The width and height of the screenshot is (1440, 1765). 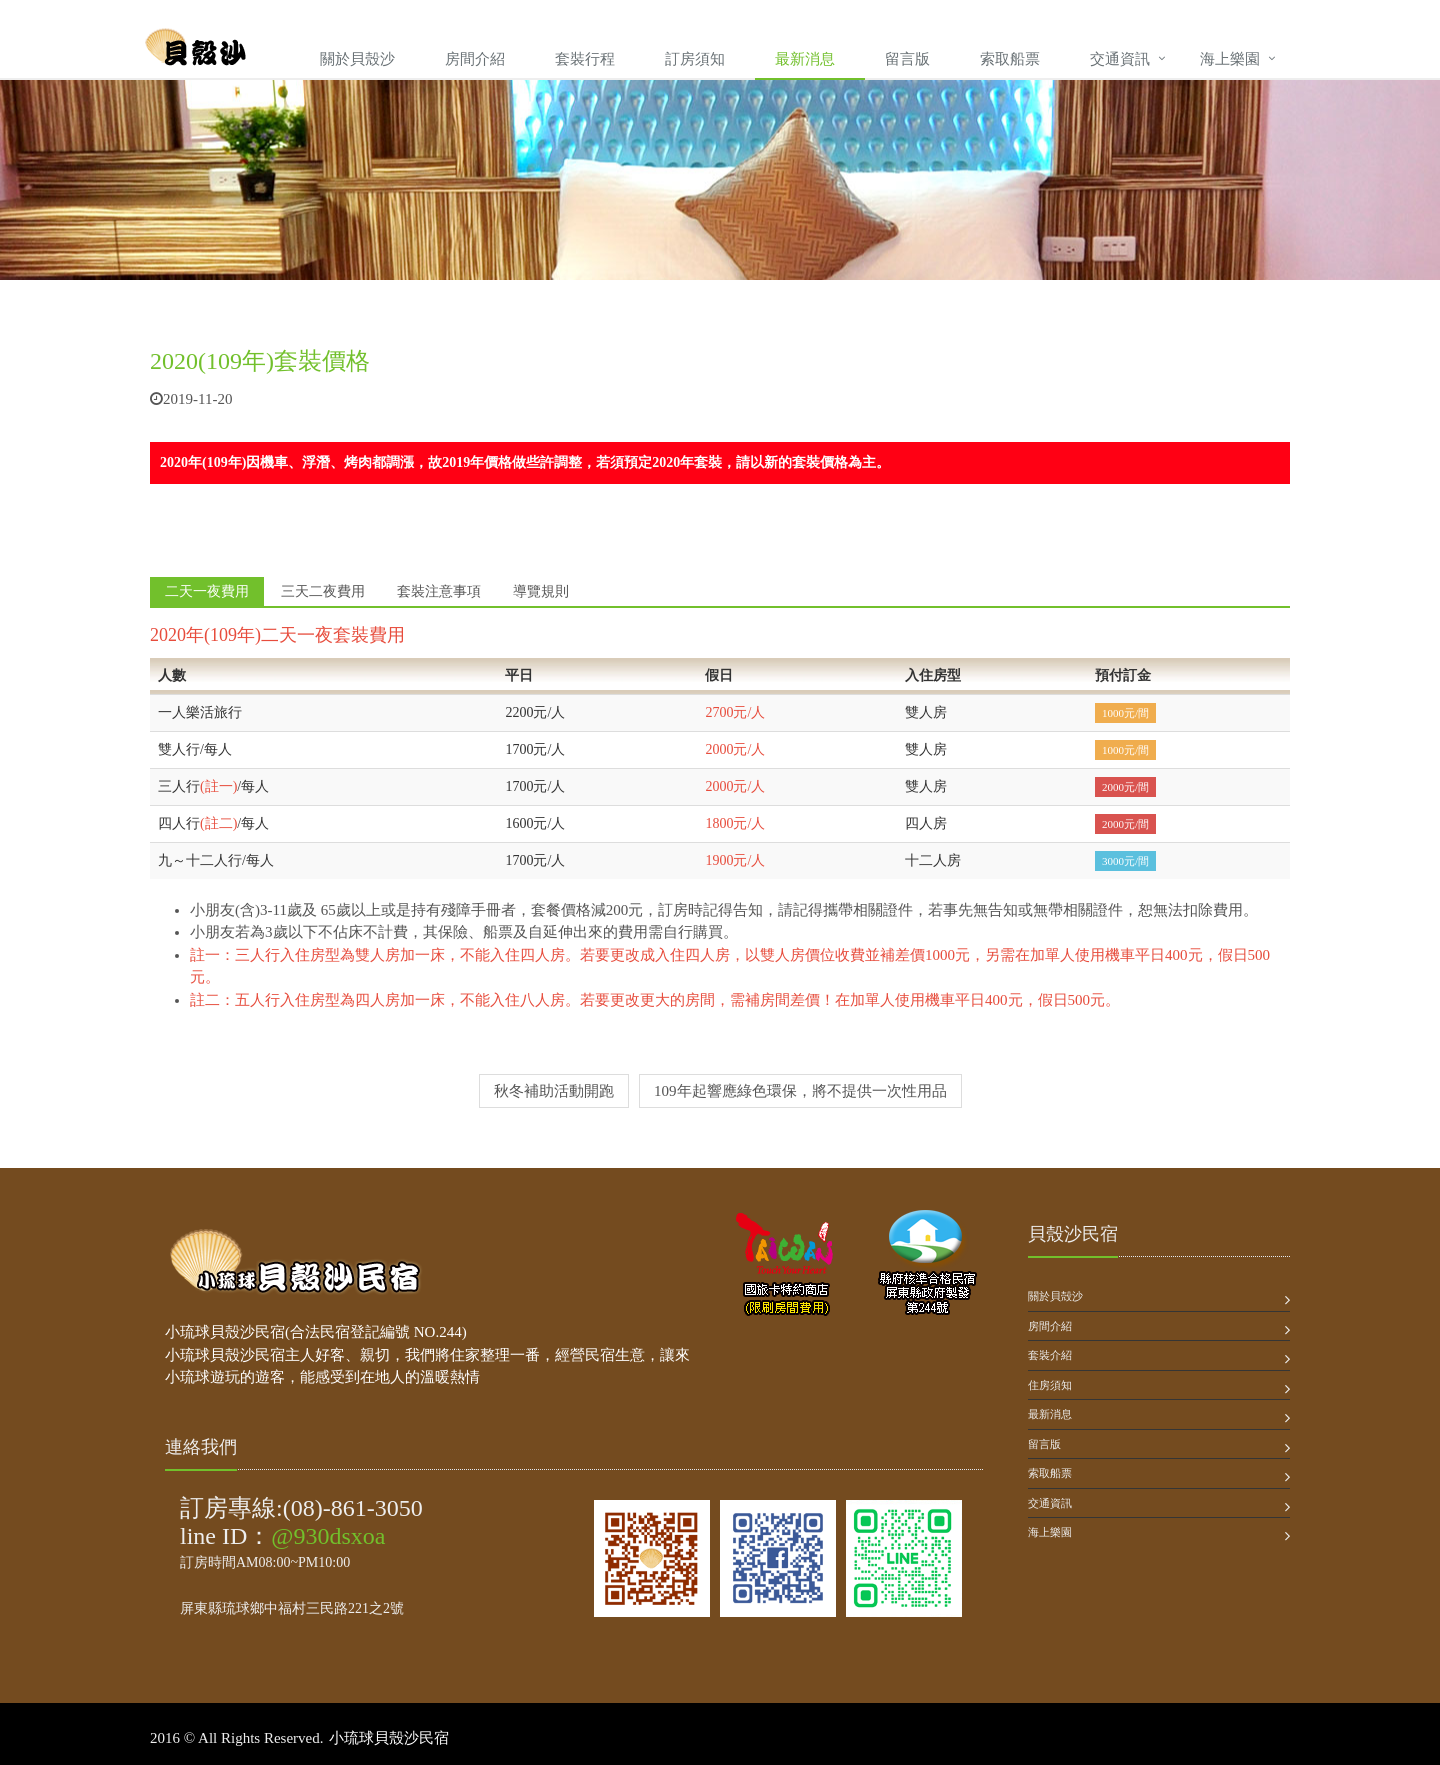 What do you see at coordinates (585, 59) in the screenshot?
I see `套裝行程` at bounding box center [585, 59].